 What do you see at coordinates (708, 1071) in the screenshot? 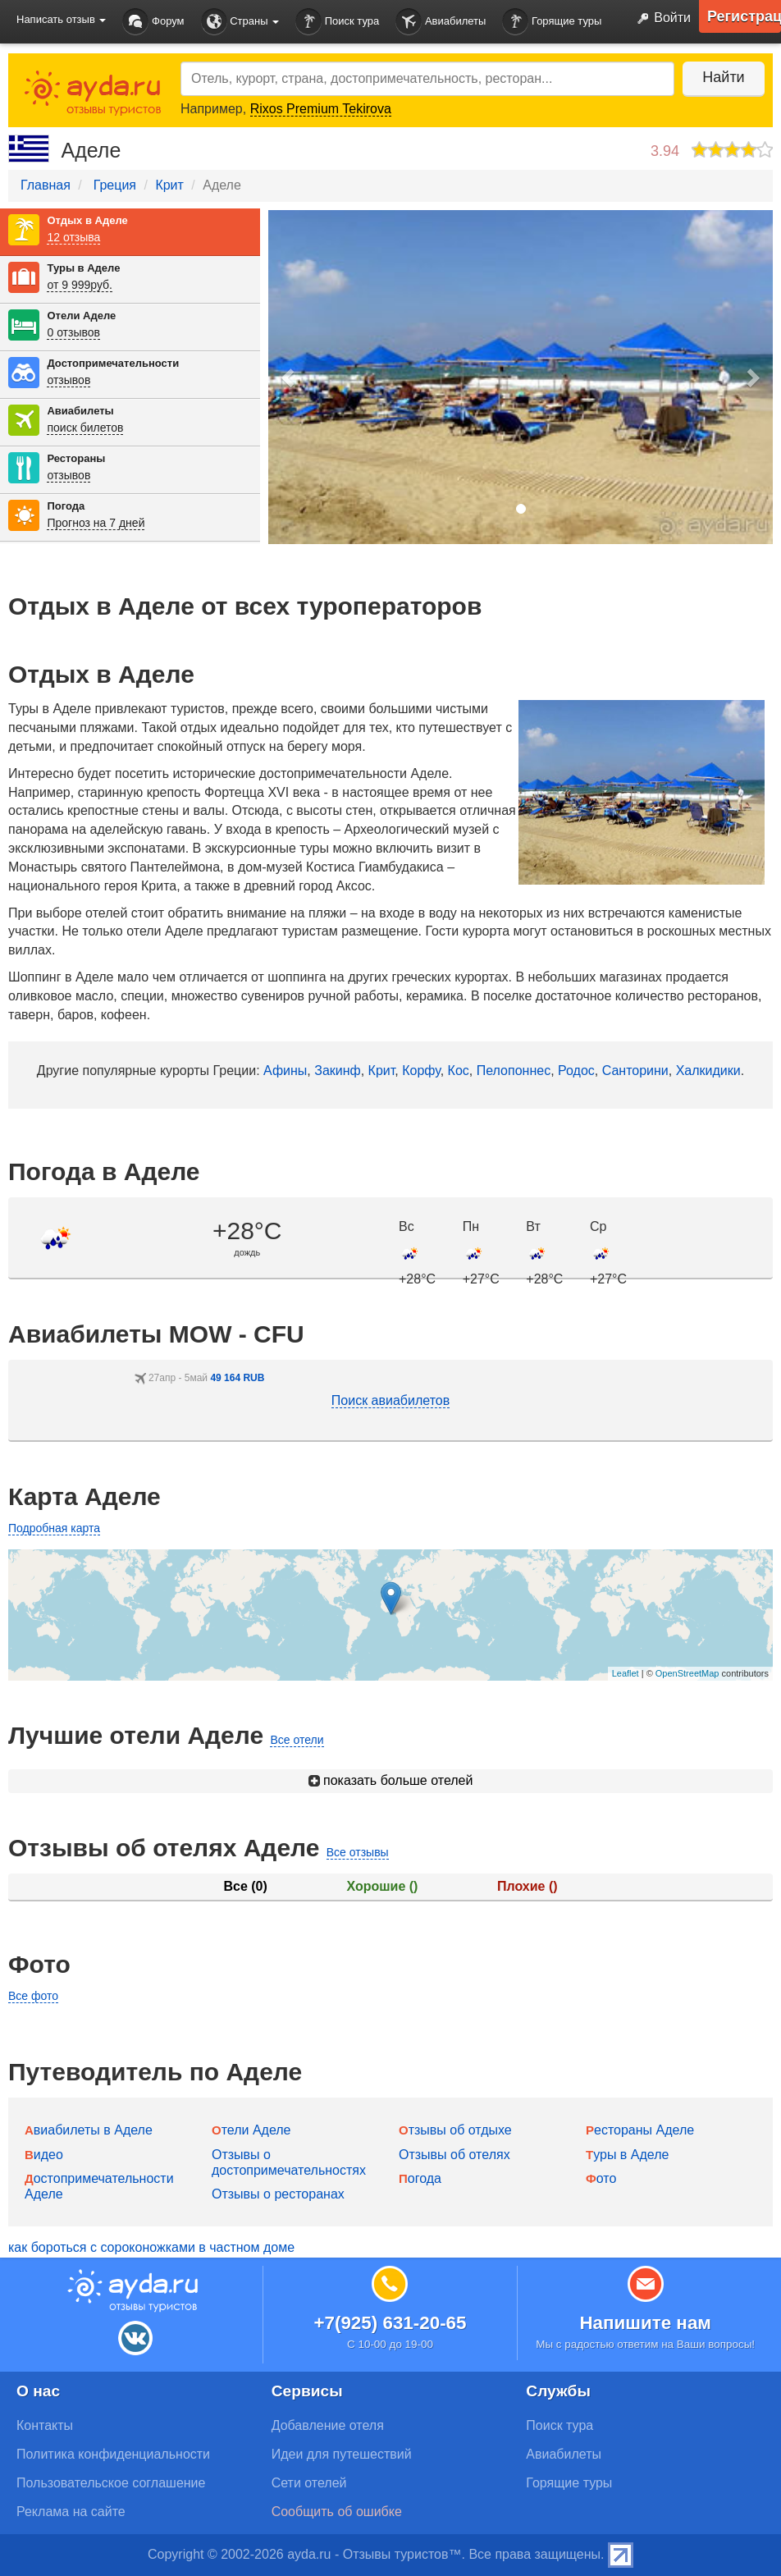
I see `Халкидики` at bounding box center [708, 1071].